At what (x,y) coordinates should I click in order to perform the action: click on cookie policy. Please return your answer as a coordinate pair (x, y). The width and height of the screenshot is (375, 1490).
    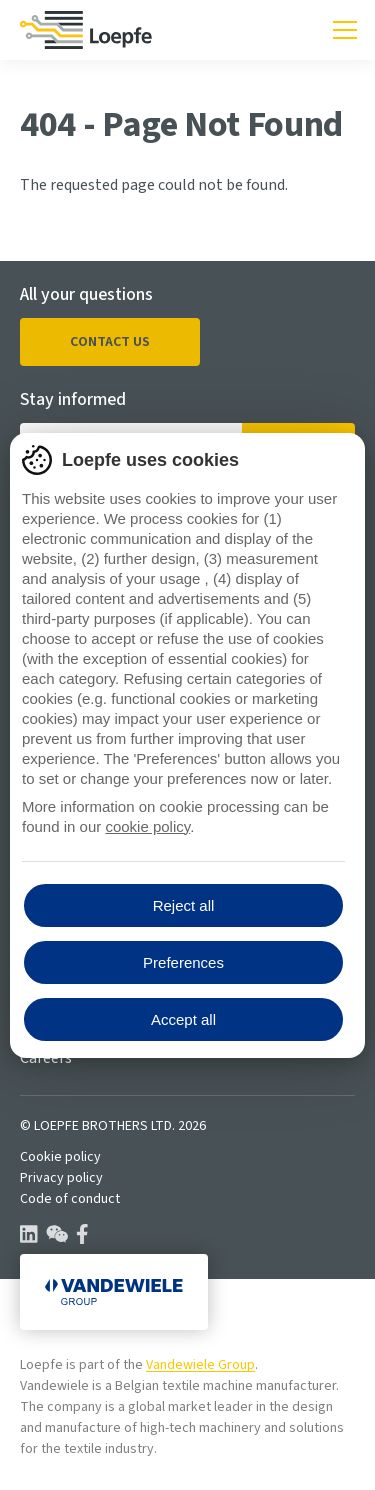
    Looking at the image, I should click on (147, 826).